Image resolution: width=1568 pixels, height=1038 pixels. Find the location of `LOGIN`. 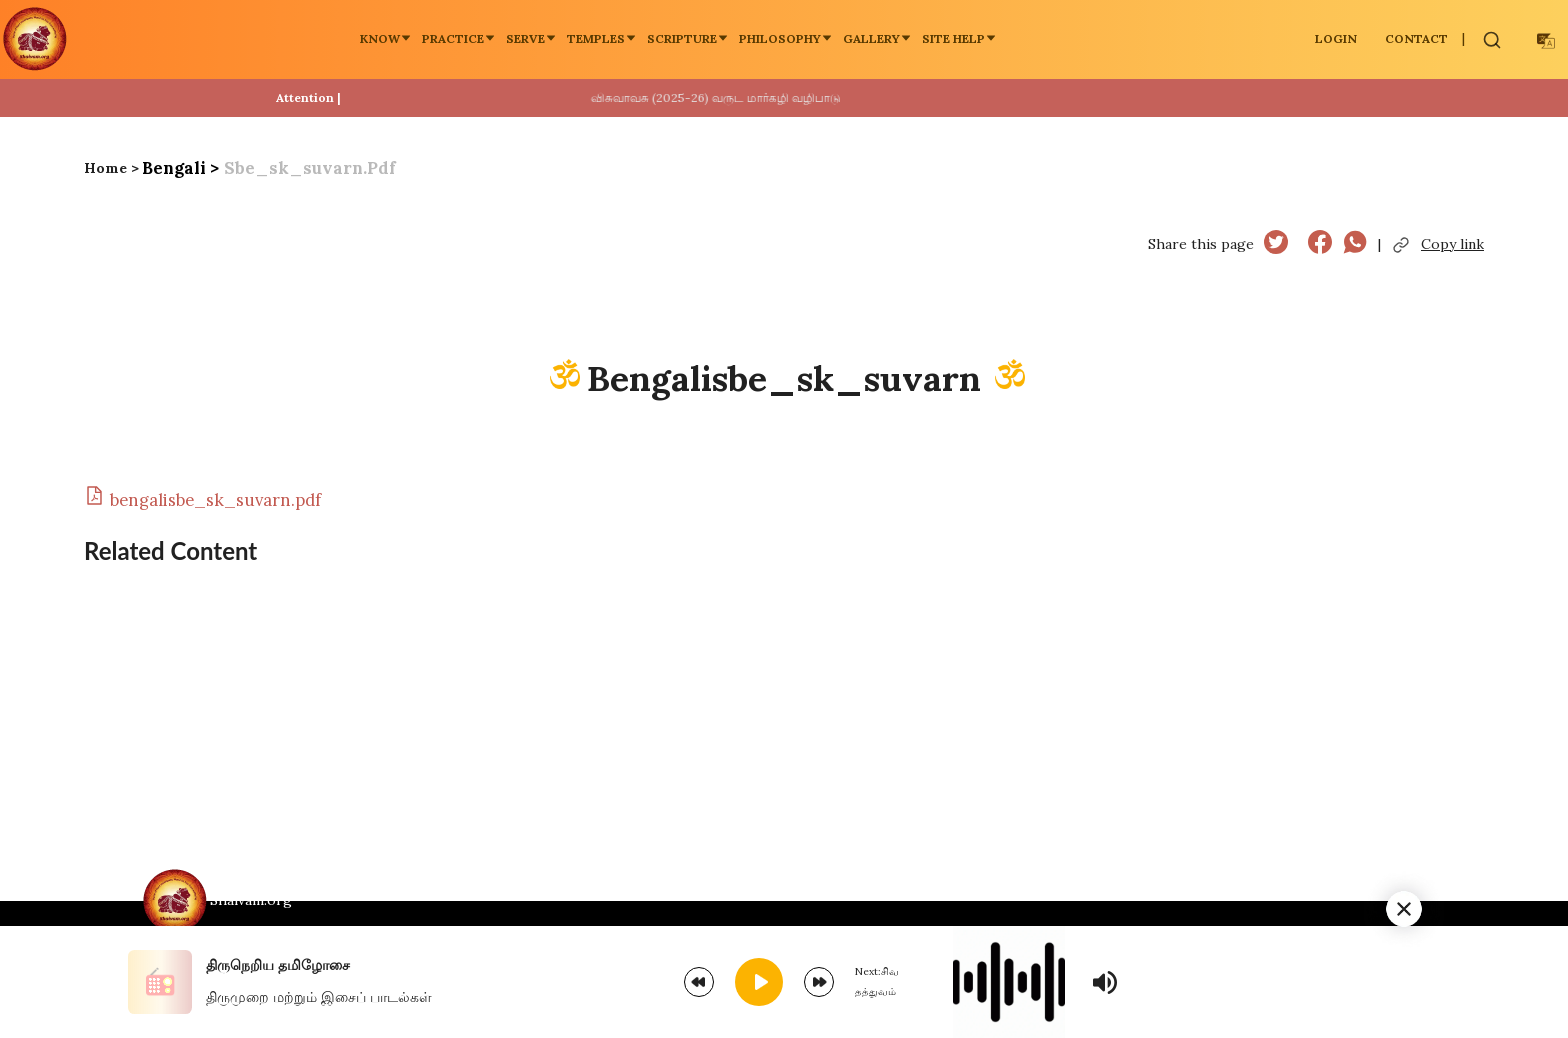

LOGIN is located at coordinates (1336, 38).